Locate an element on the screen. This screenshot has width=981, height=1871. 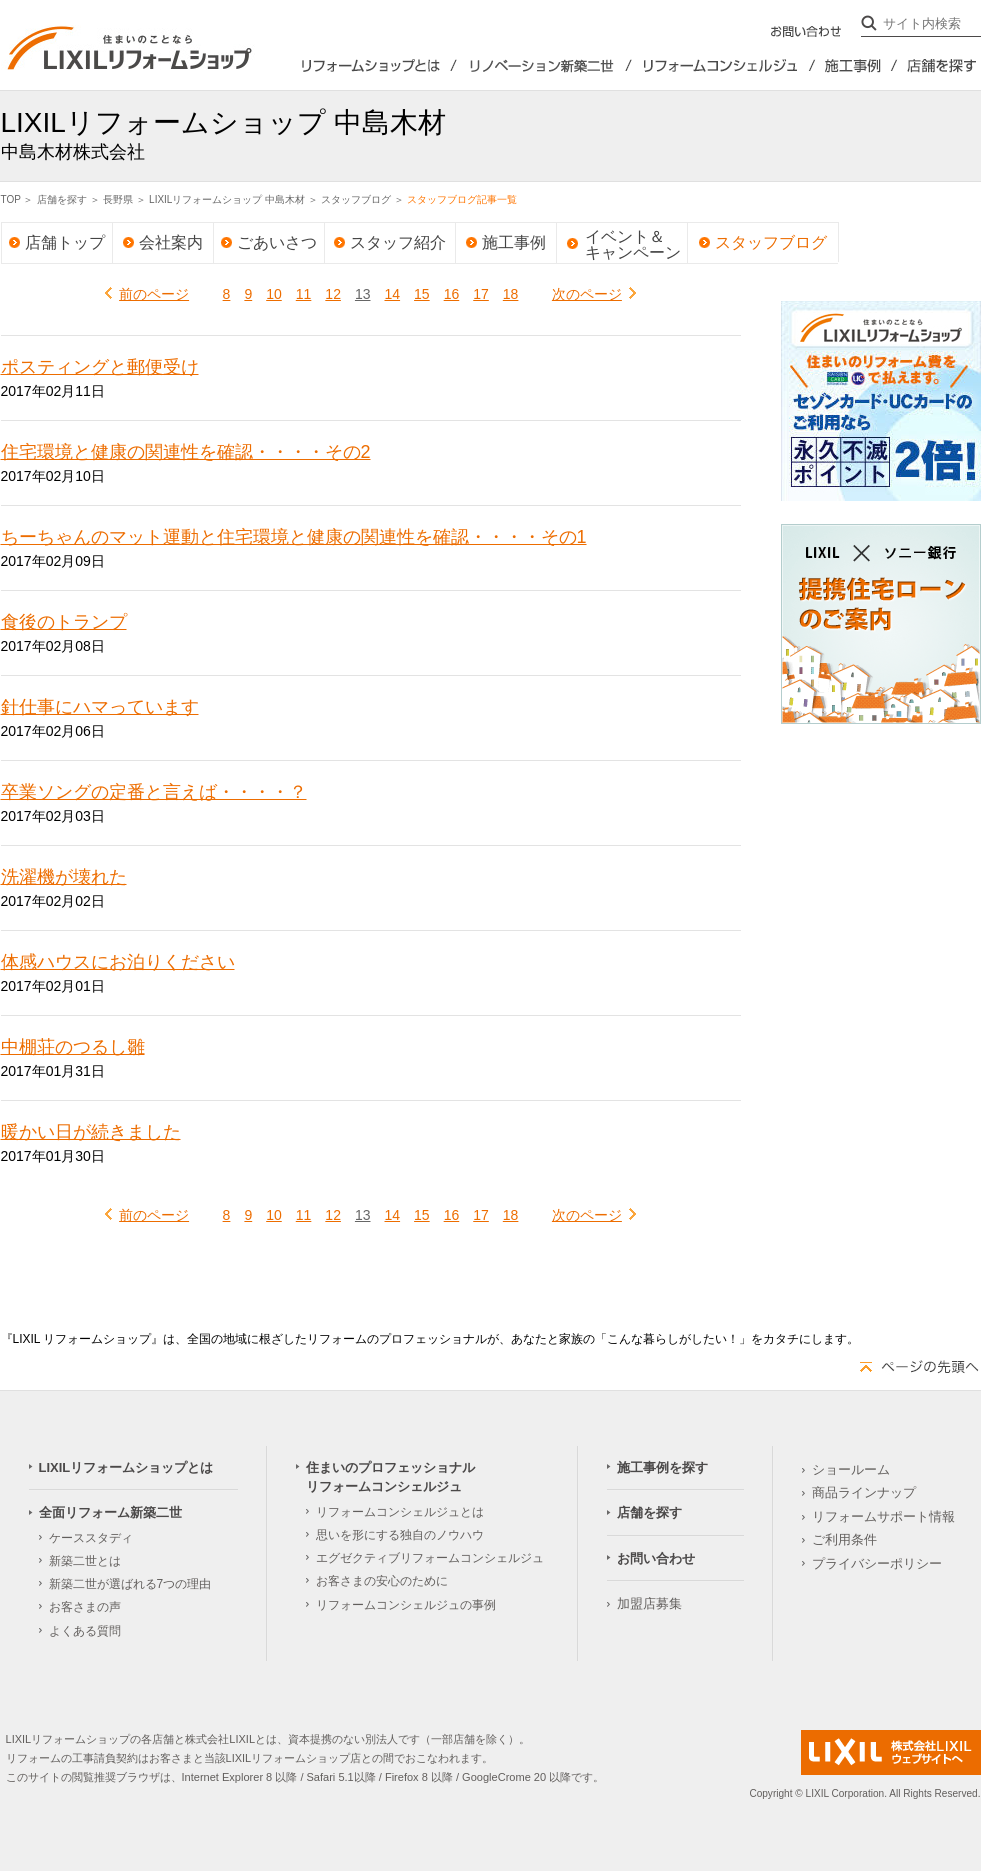
ごあいさつ is located at coordinates (277, 242).